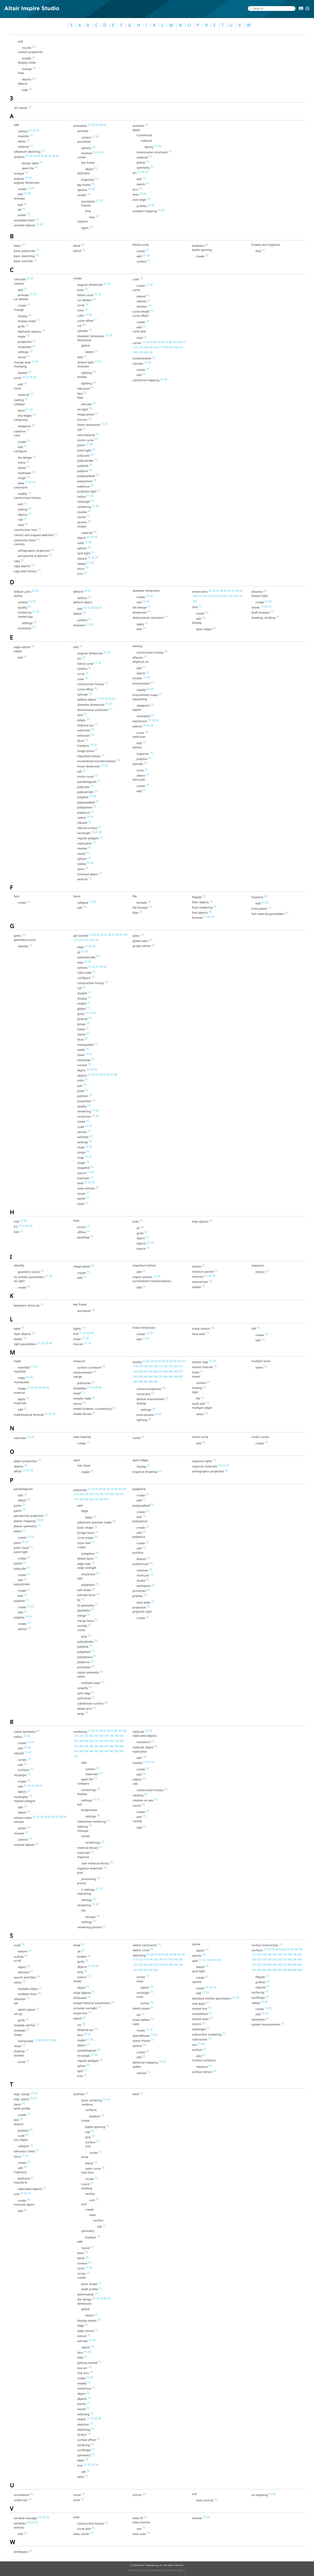 This screenshot has height=2576, width=314. I want to click on [43], so click(141, 1381).